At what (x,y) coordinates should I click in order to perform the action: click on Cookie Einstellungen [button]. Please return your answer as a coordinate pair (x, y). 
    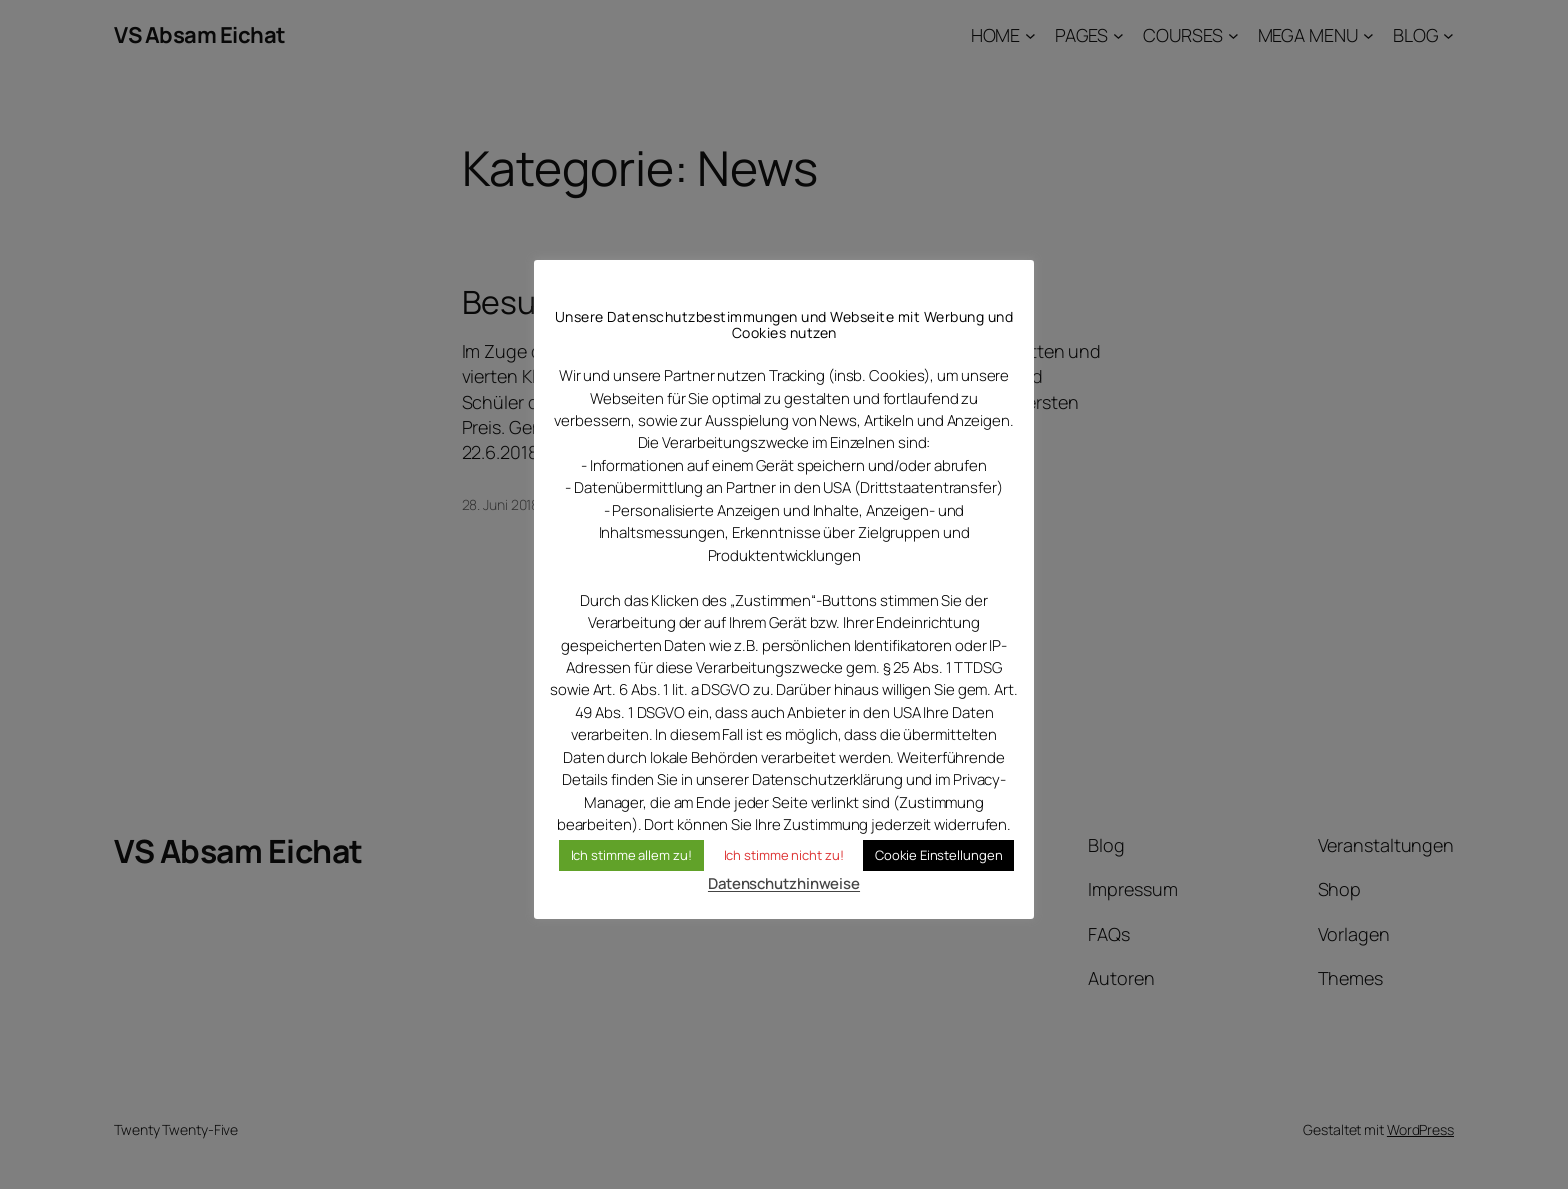
    Looking at the image, I should click on (938, 855).